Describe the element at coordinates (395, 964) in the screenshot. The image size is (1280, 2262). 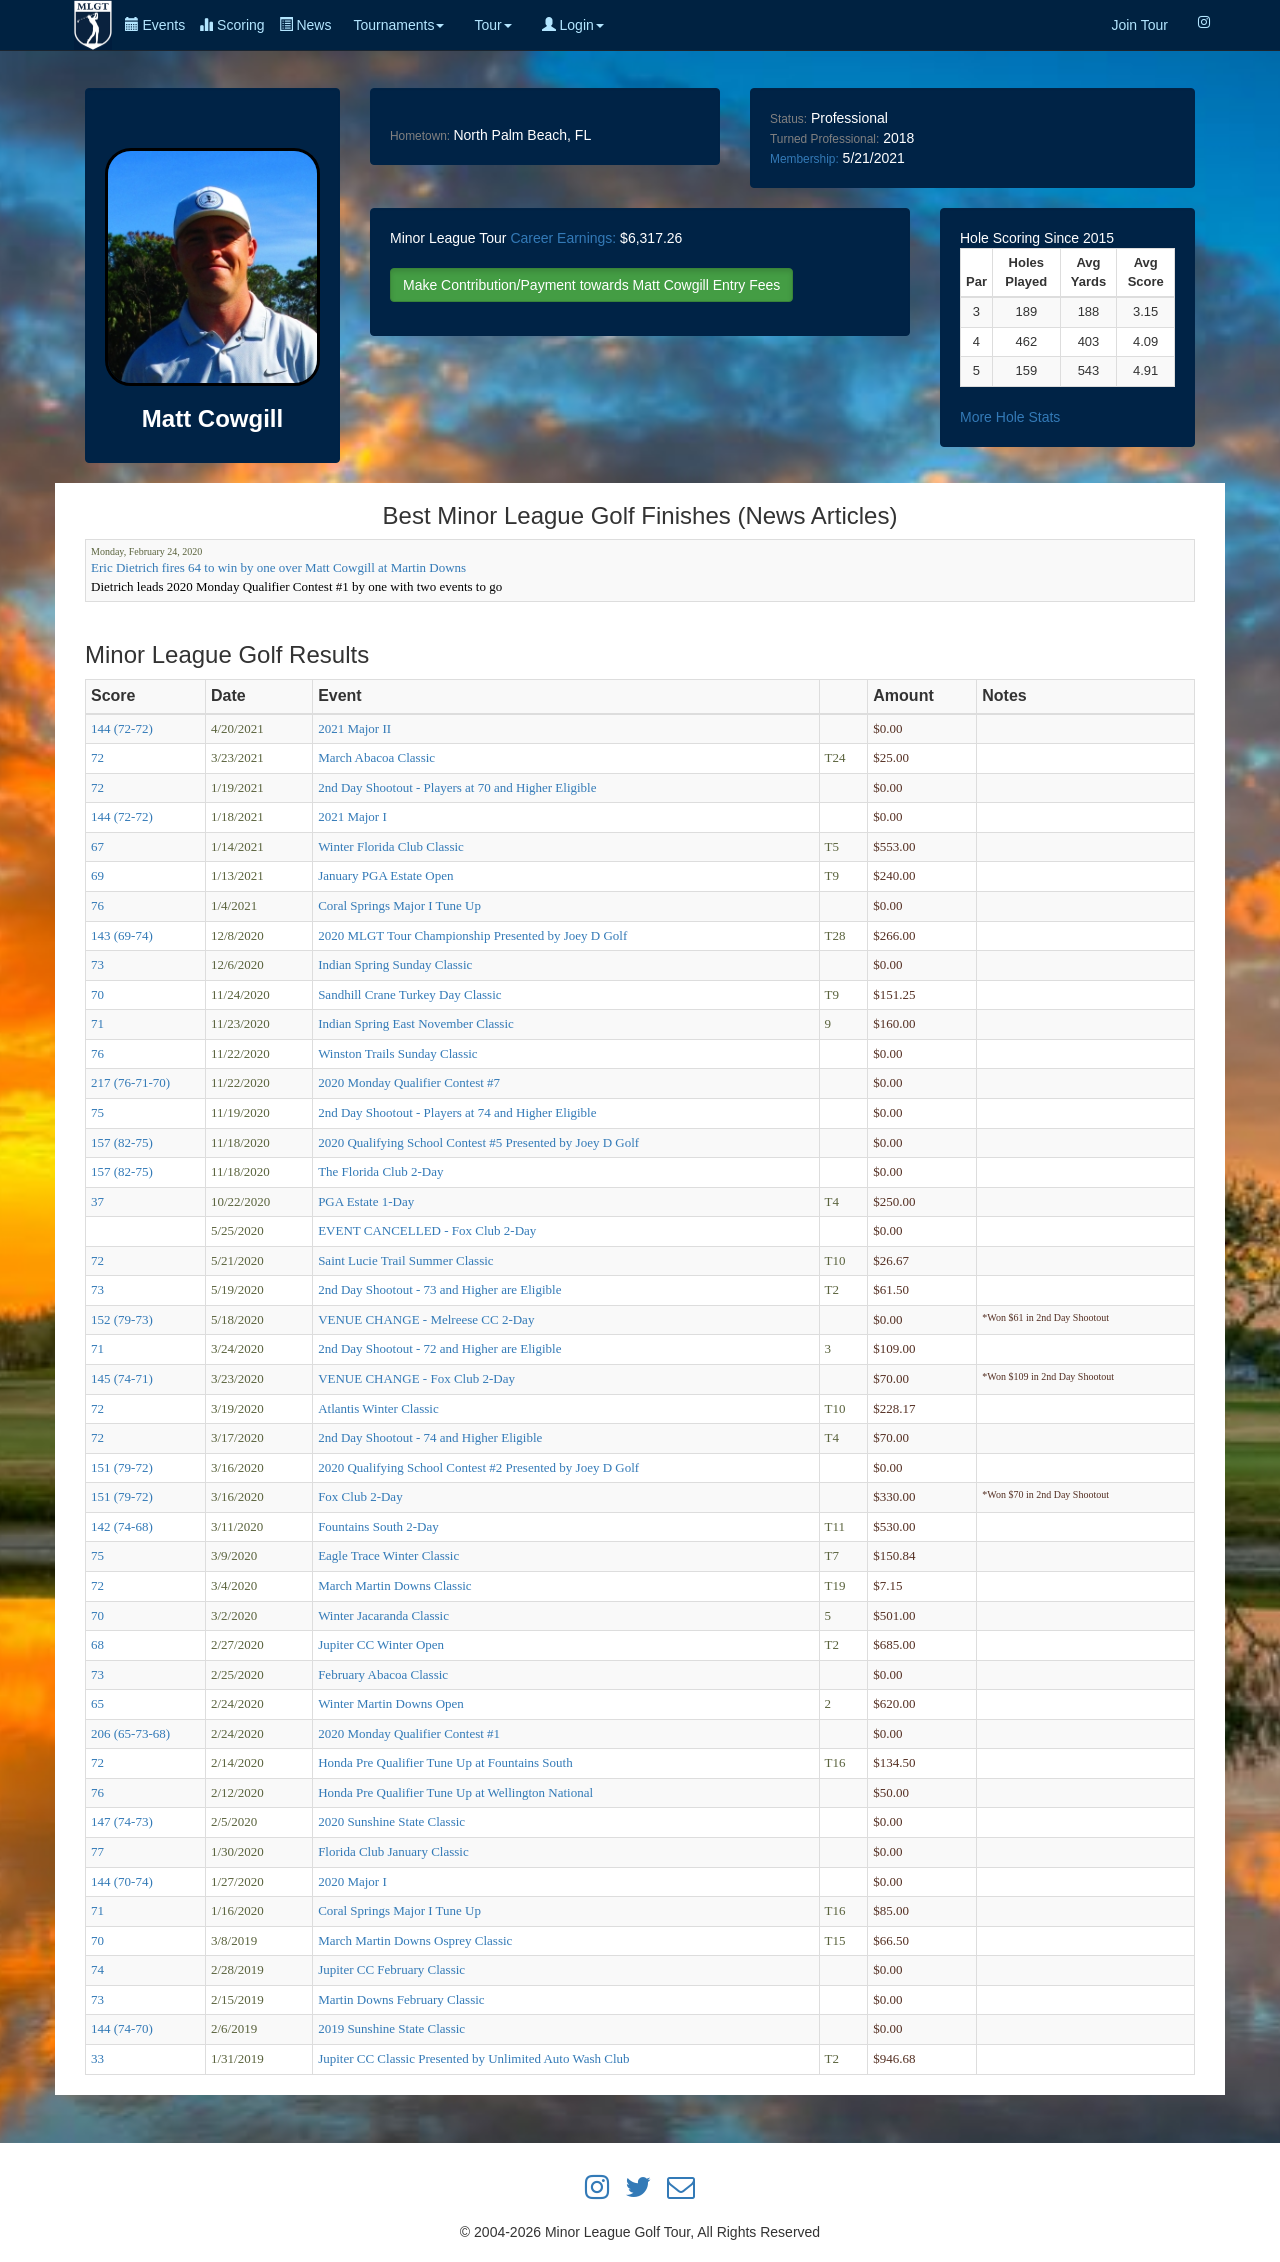
I see `Indian Spring Sunday Classic` at that location.